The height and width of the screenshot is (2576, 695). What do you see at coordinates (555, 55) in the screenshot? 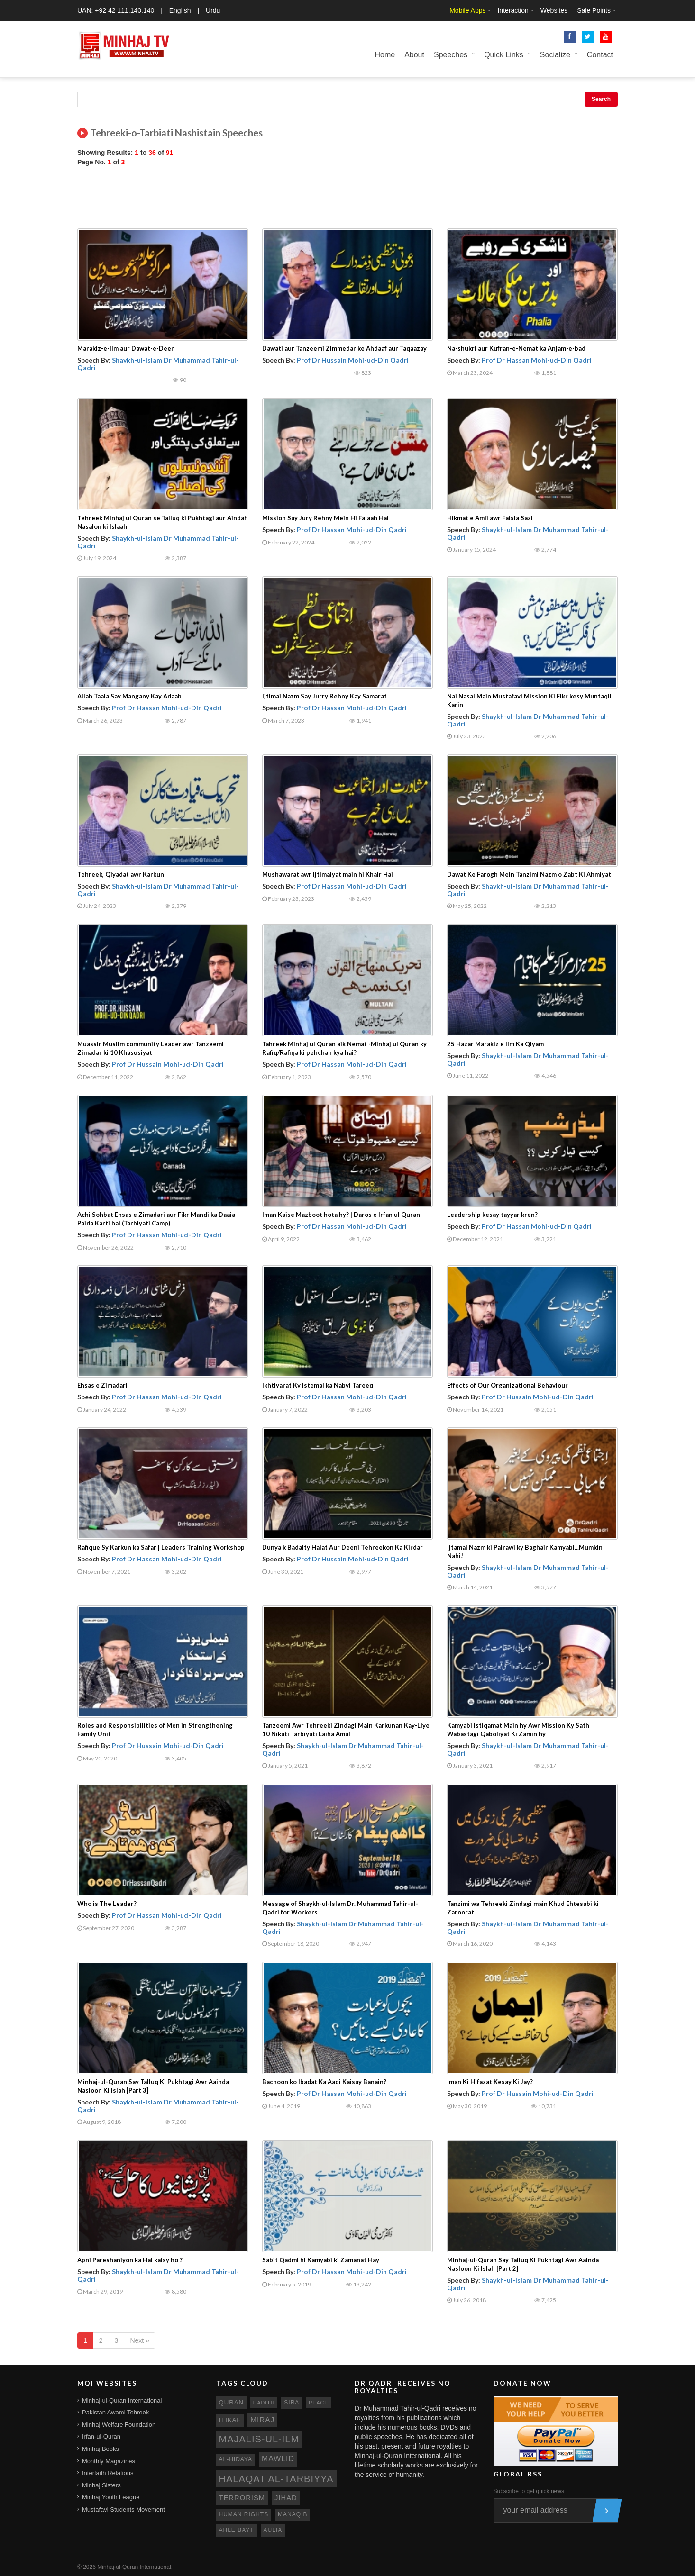
I see `Socialize` at bounding box center [555, 55].